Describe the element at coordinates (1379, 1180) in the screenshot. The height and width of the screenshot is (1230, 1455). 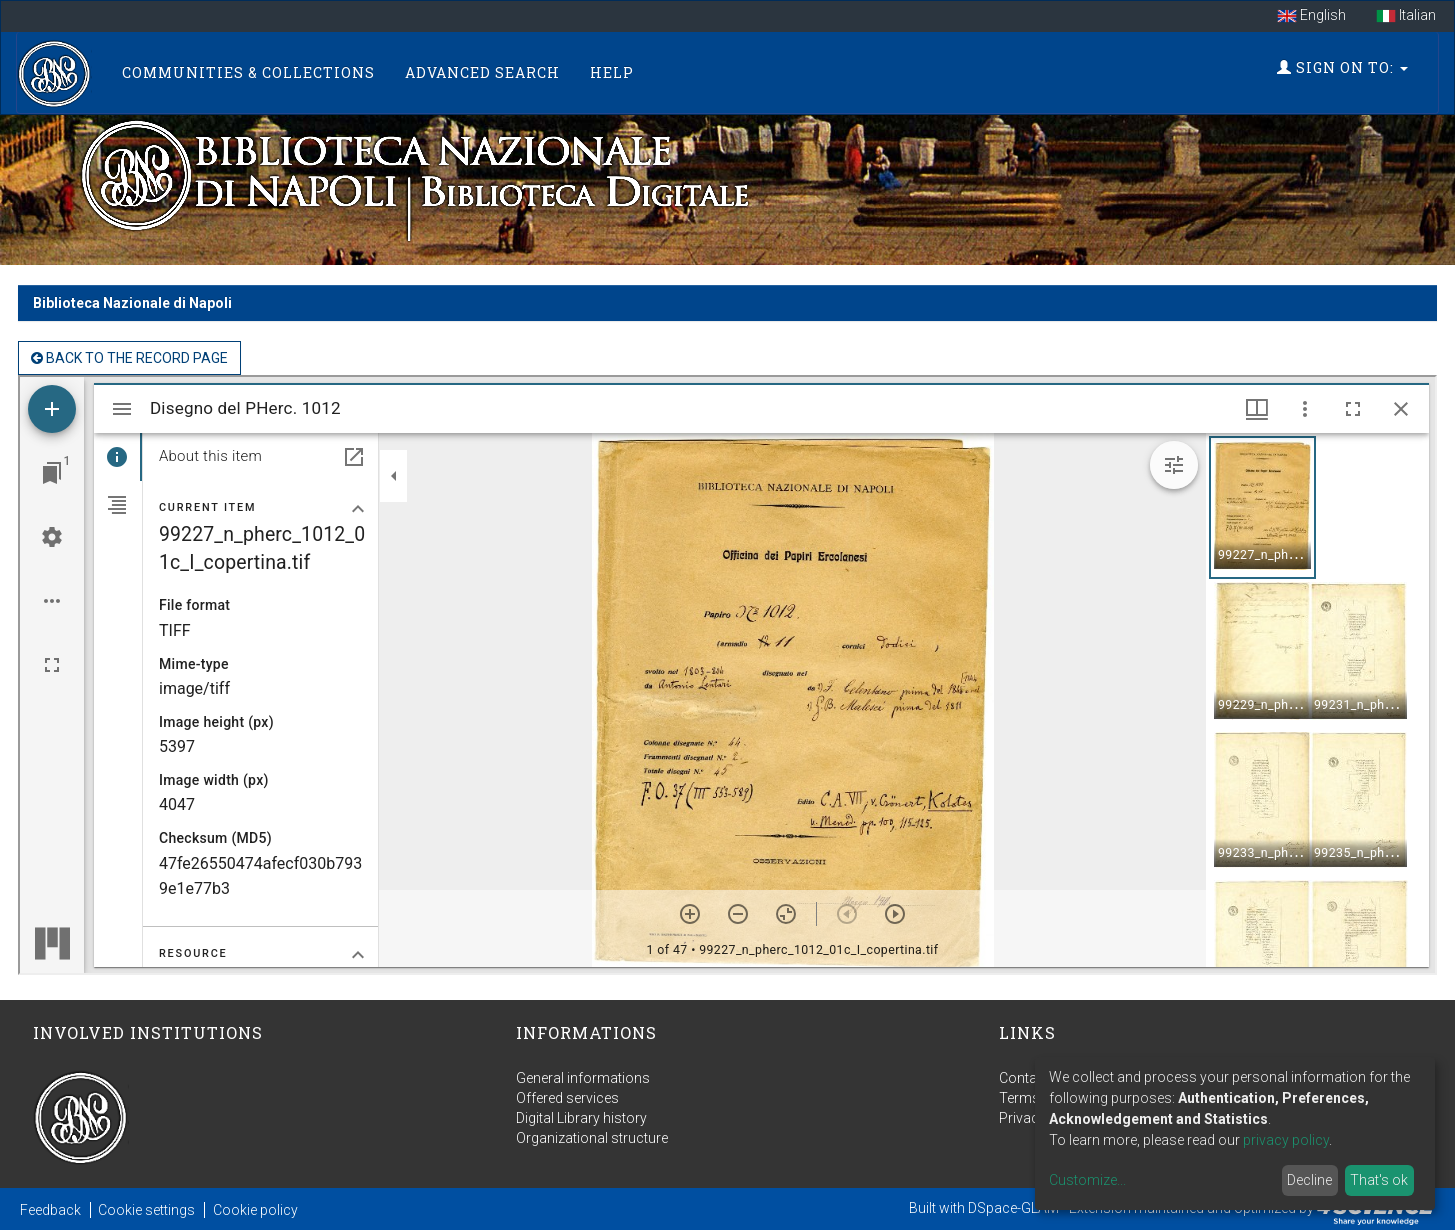
I see `That's ok` at that location.